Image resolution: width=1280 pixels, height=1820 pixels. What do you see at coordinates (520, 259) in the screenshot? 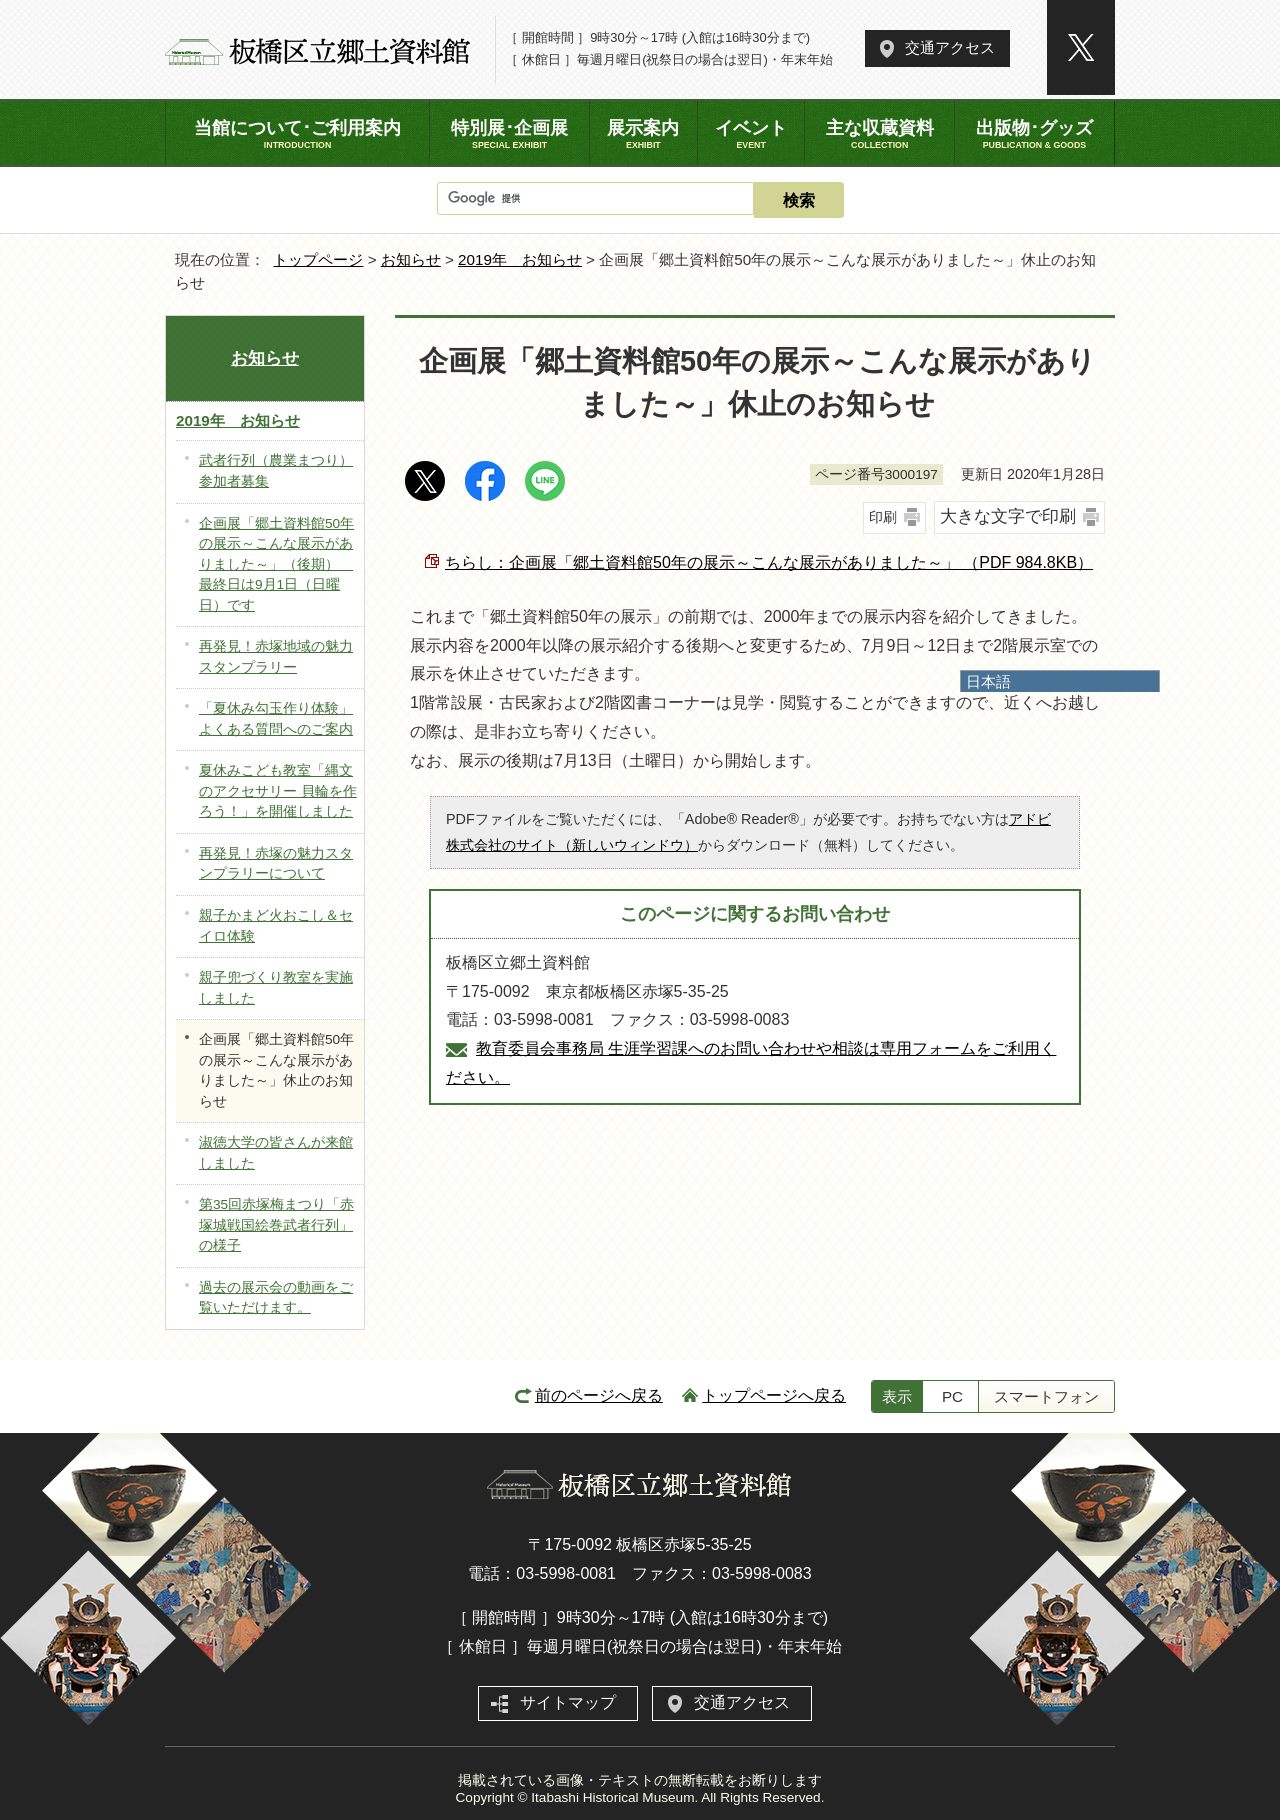
I see `2019年 お知らせ` at bounding box center [520, 259].